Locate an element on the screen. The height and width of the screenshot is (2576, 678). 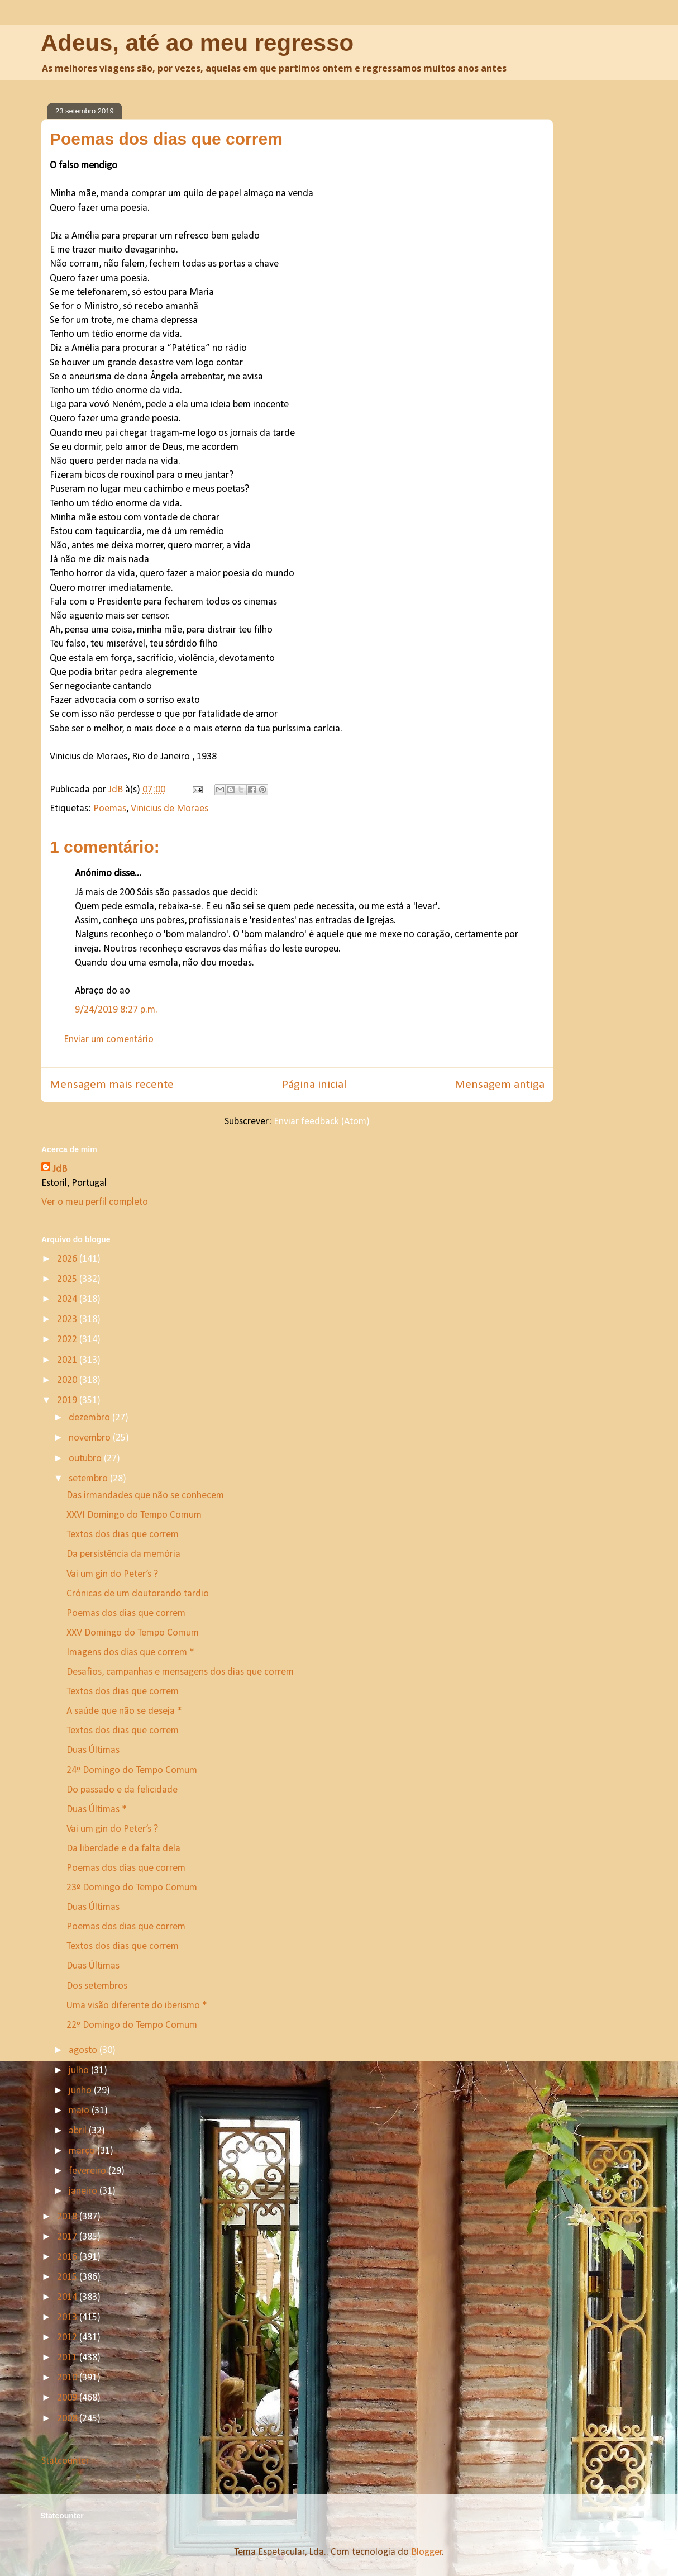
janeiro is located at coordinates (84, 2191).